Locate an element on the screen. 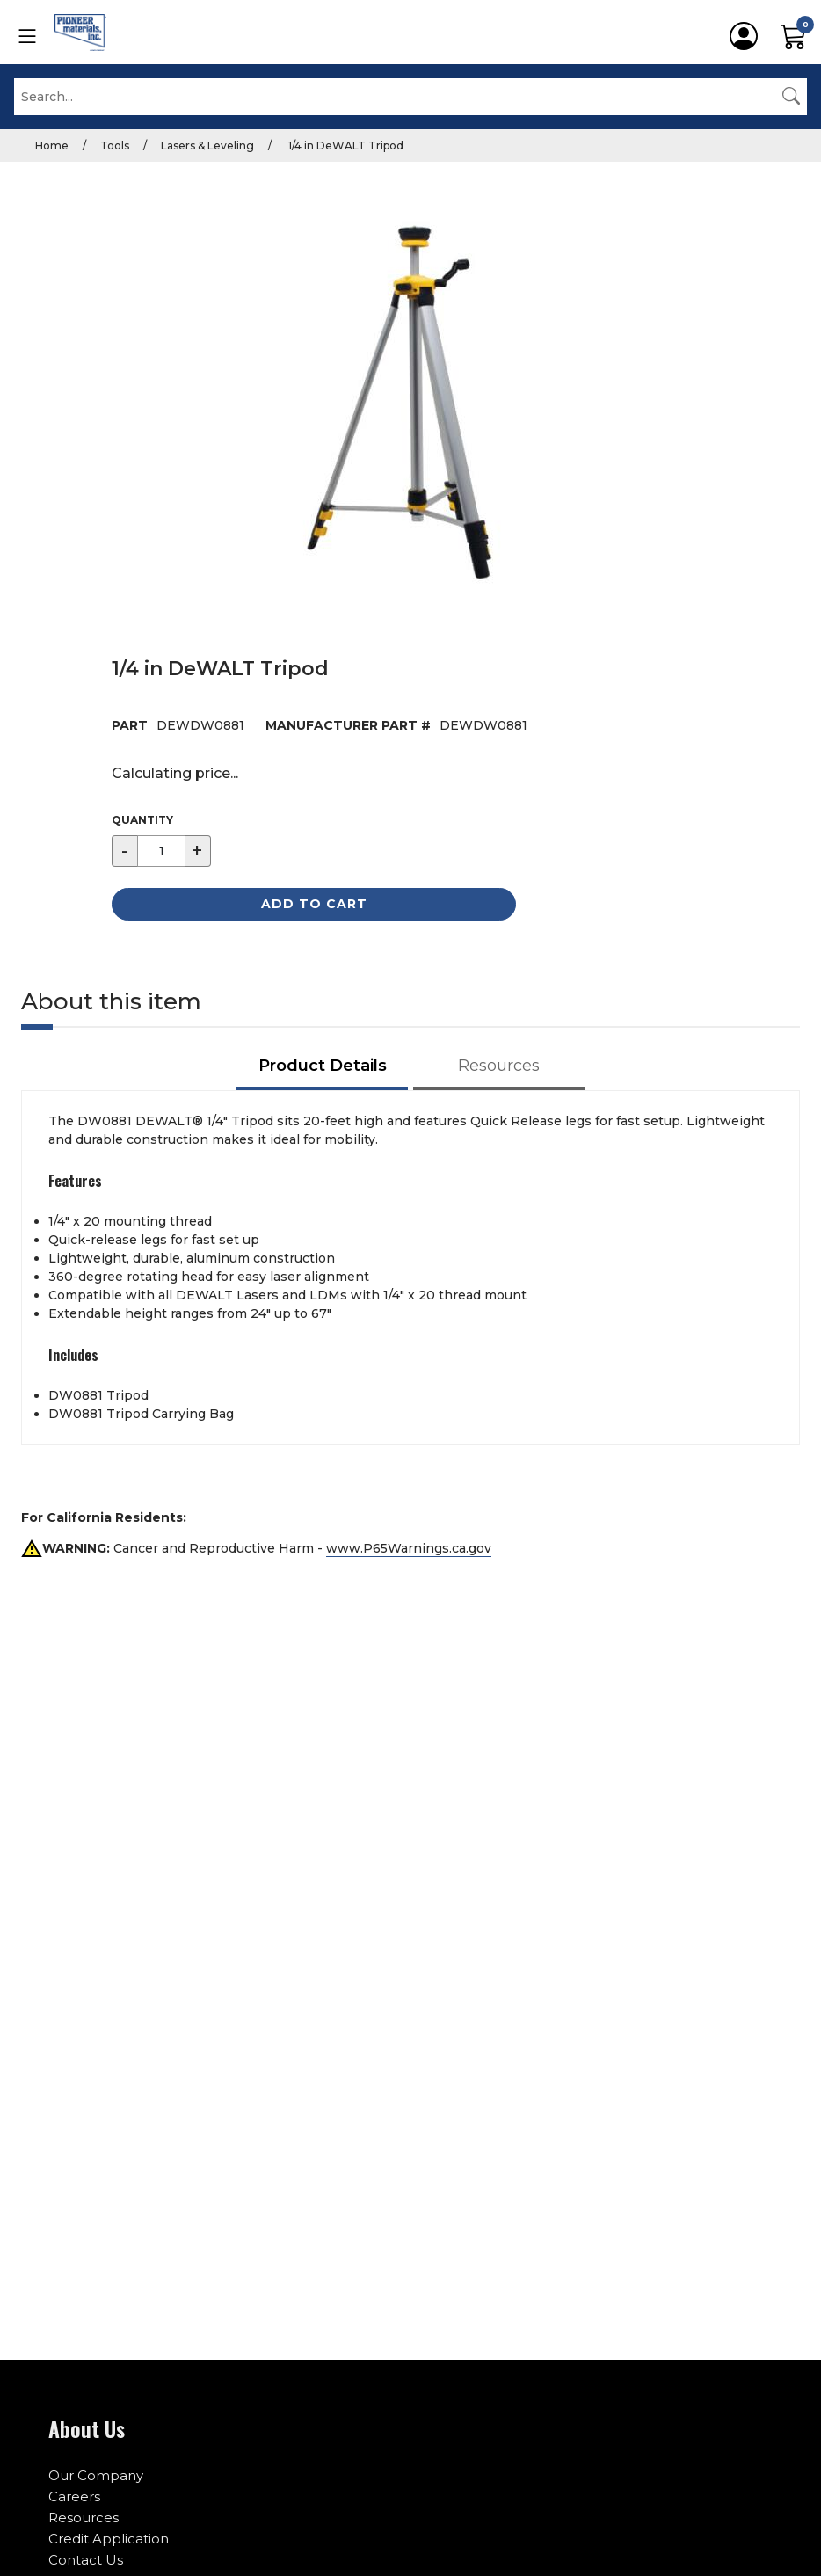 The height and width of the screenshot is (2576, 821). Resources is located at coordinates (83, 2517).